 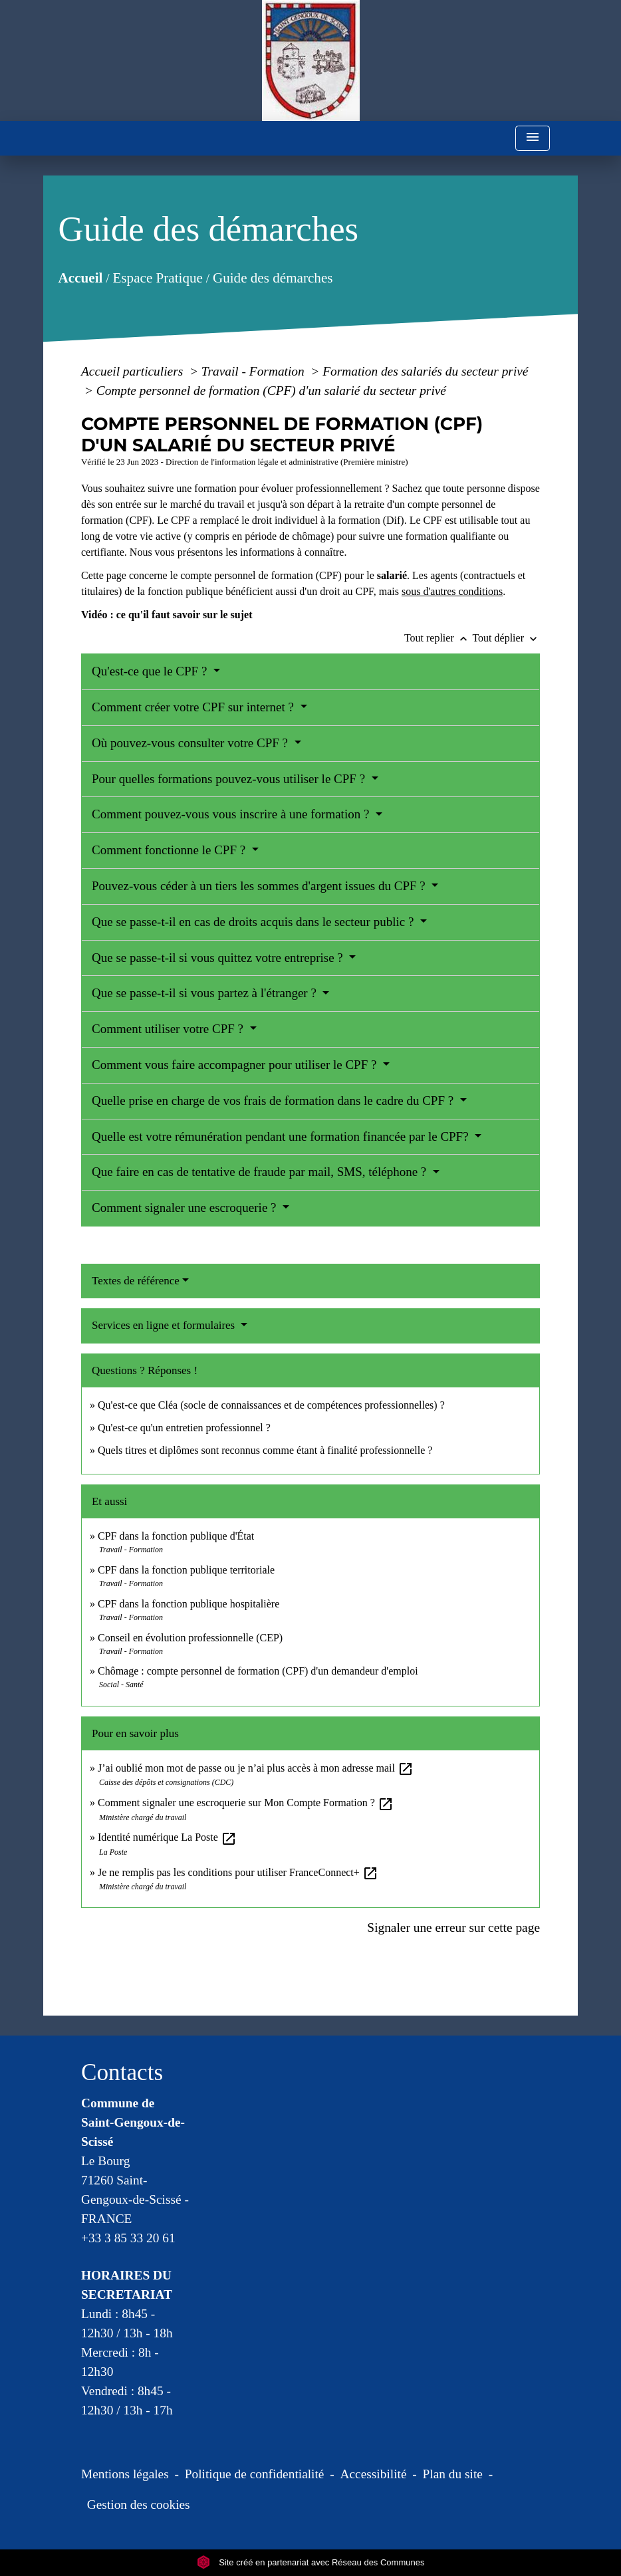 I want to click on Chômage : compte personnel de formation (CPF) d'un demandeur d'emploi, so click(x=258, y=1671).